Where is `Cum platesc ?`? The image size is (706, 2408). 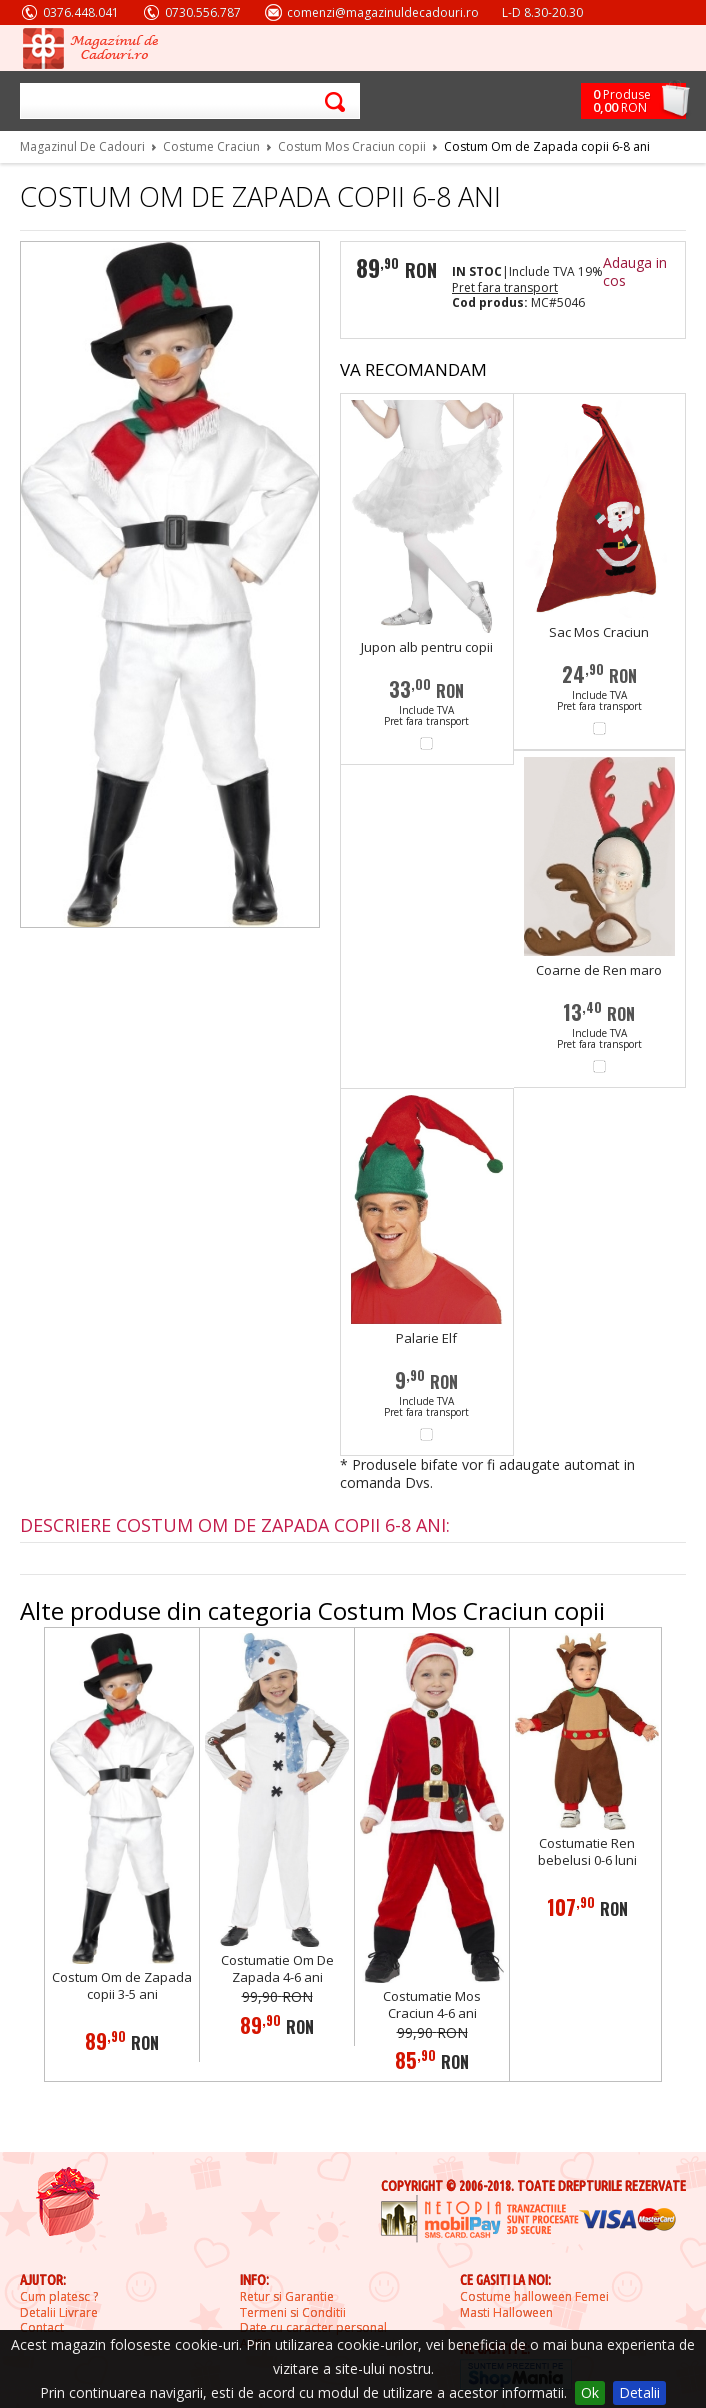
Cum platesc ? is located at coordinates (59, 2297).